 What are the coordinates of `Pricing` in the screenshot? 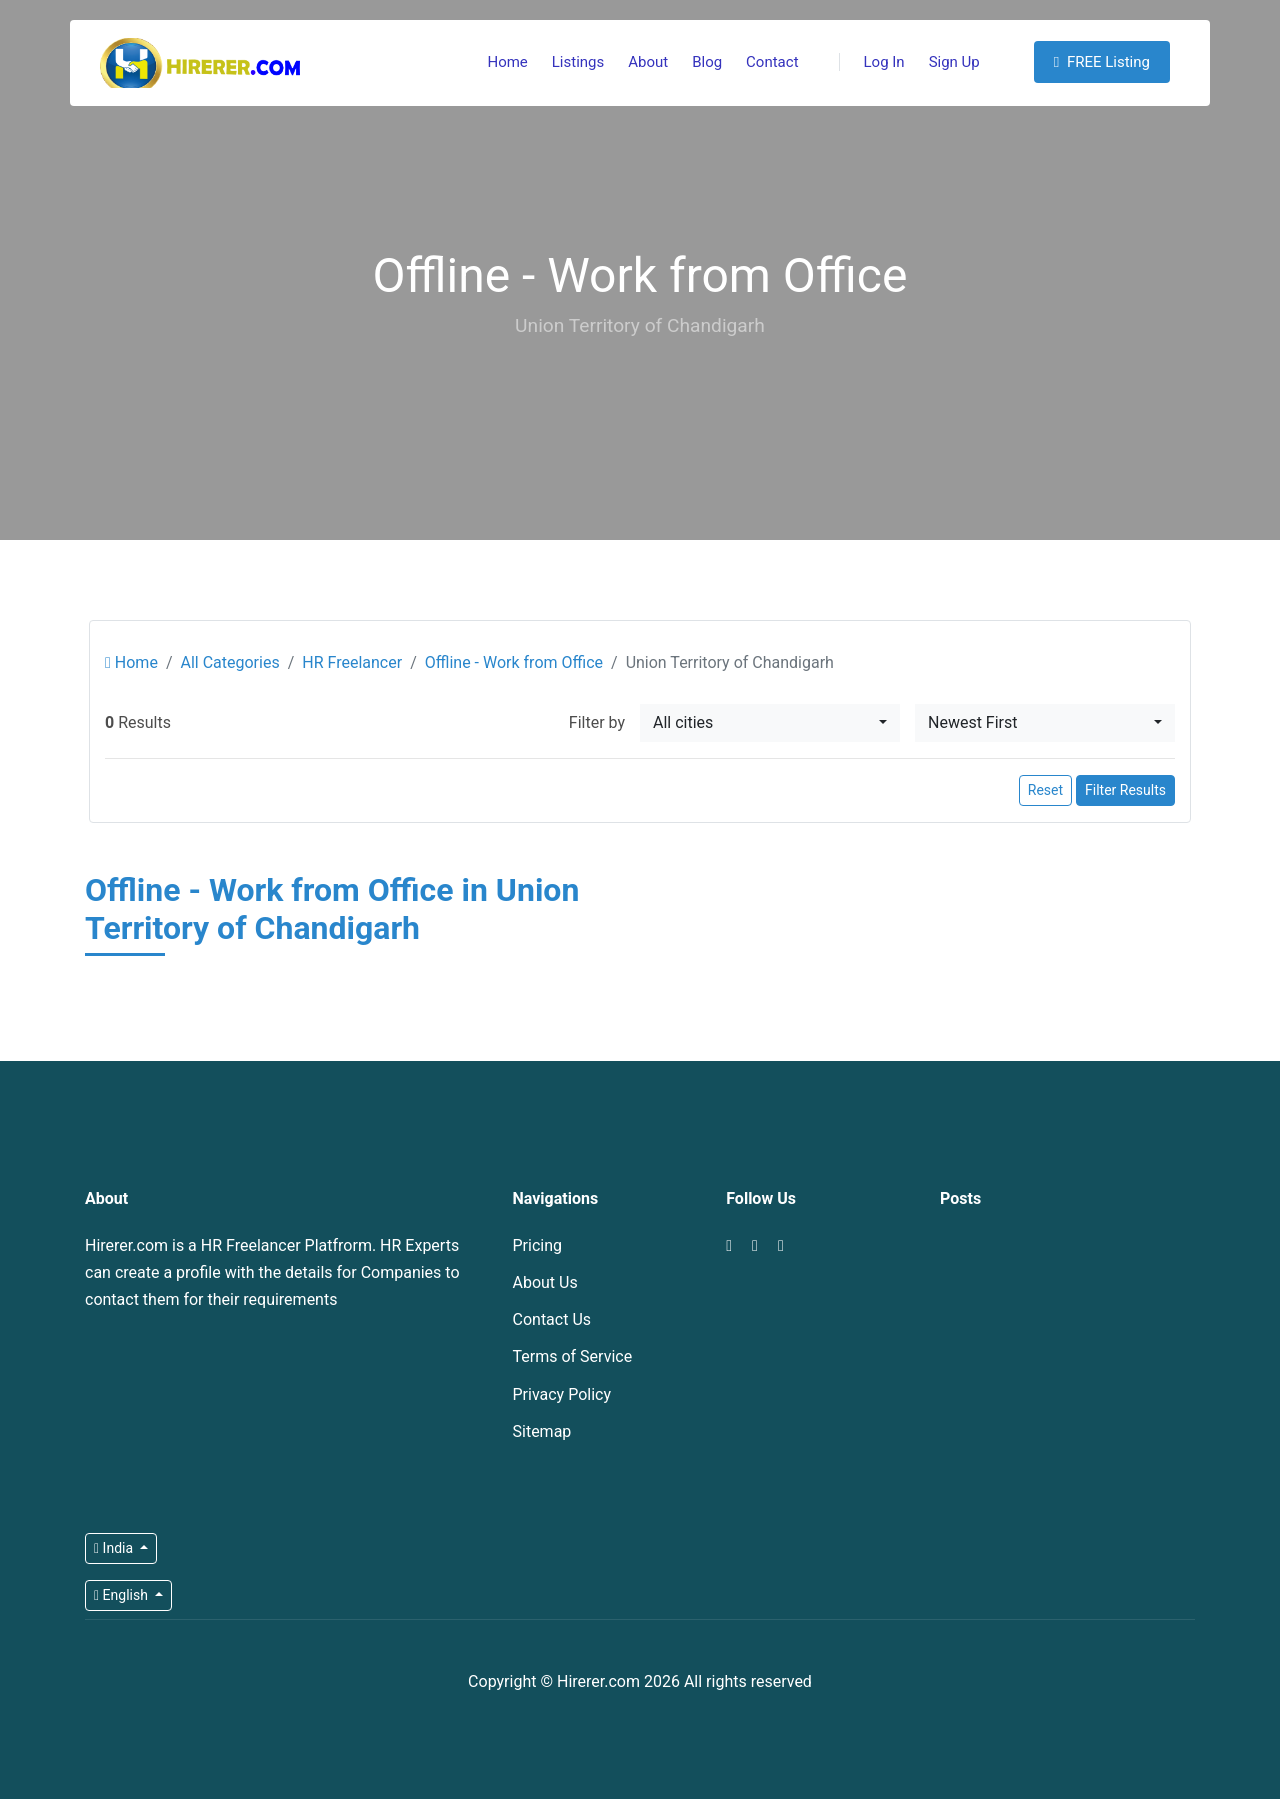 It's located at (538, 1245).